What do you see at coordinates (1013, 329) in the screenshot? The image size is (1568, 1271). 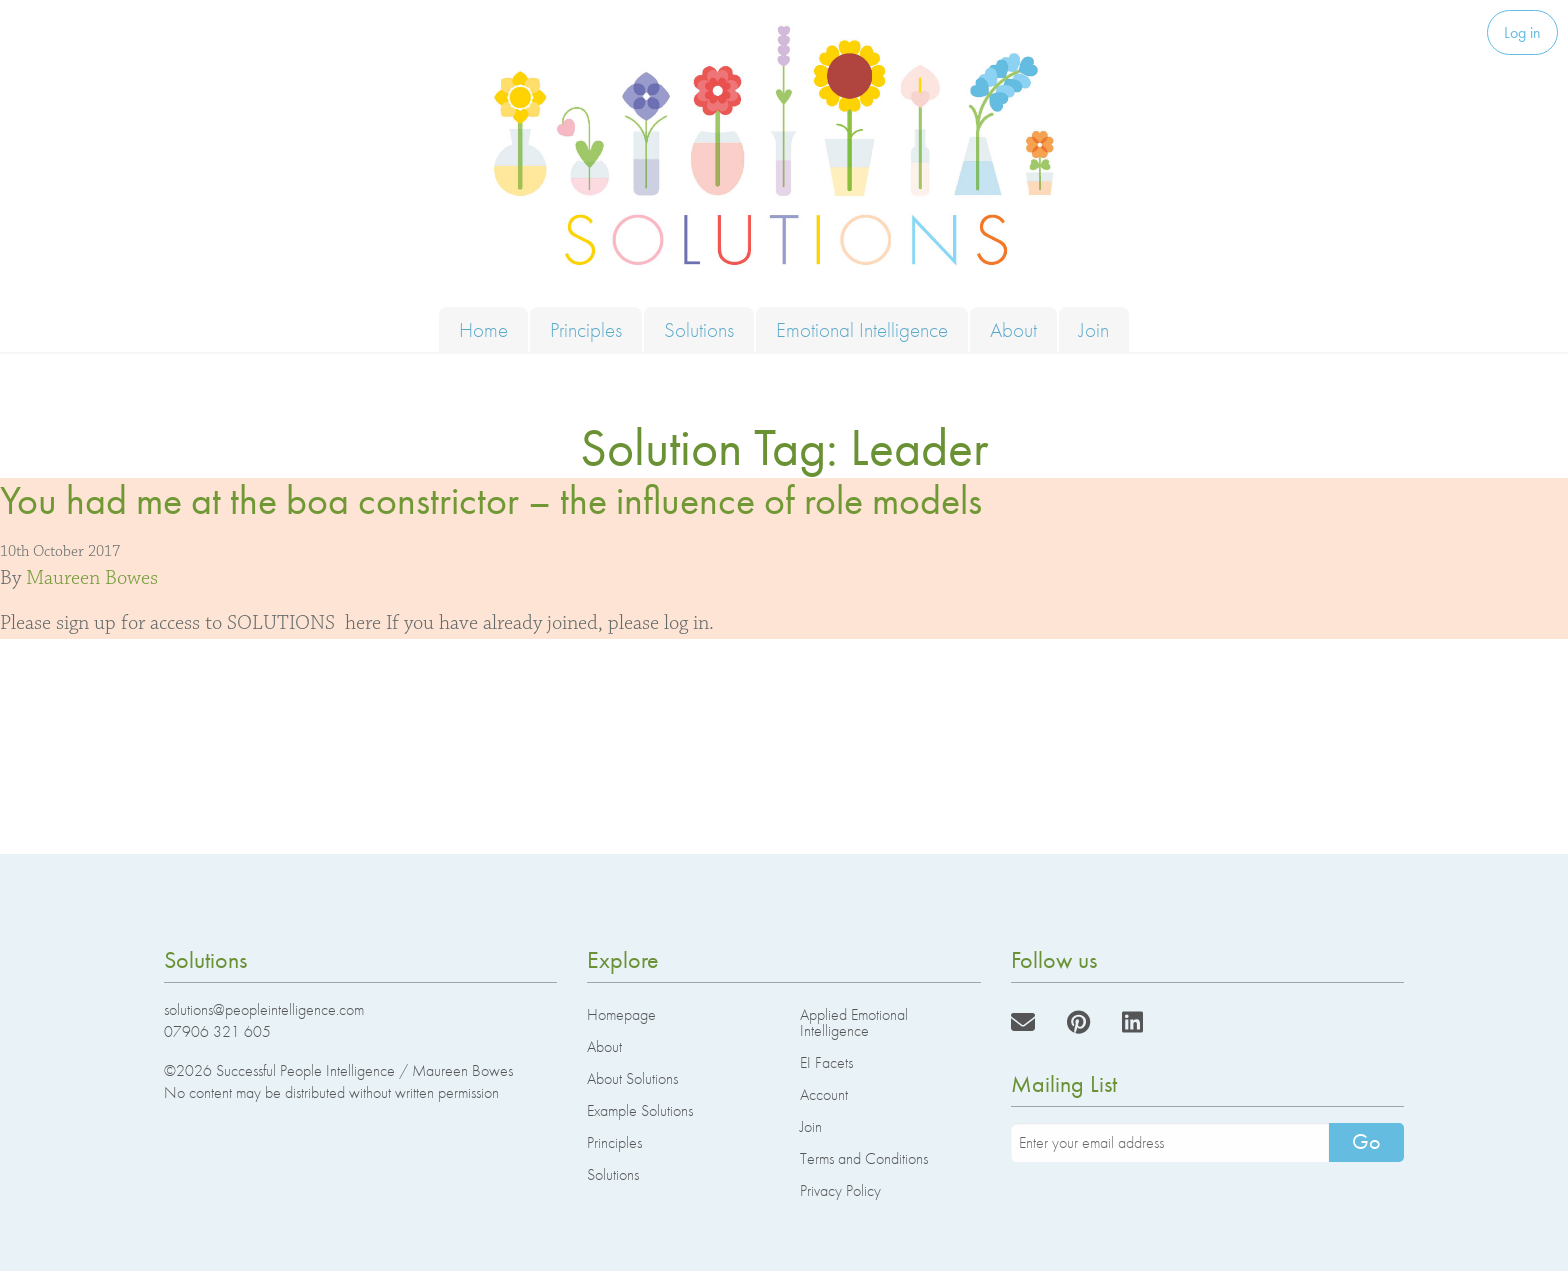 I see `About` at bounding box center [1013, 329].